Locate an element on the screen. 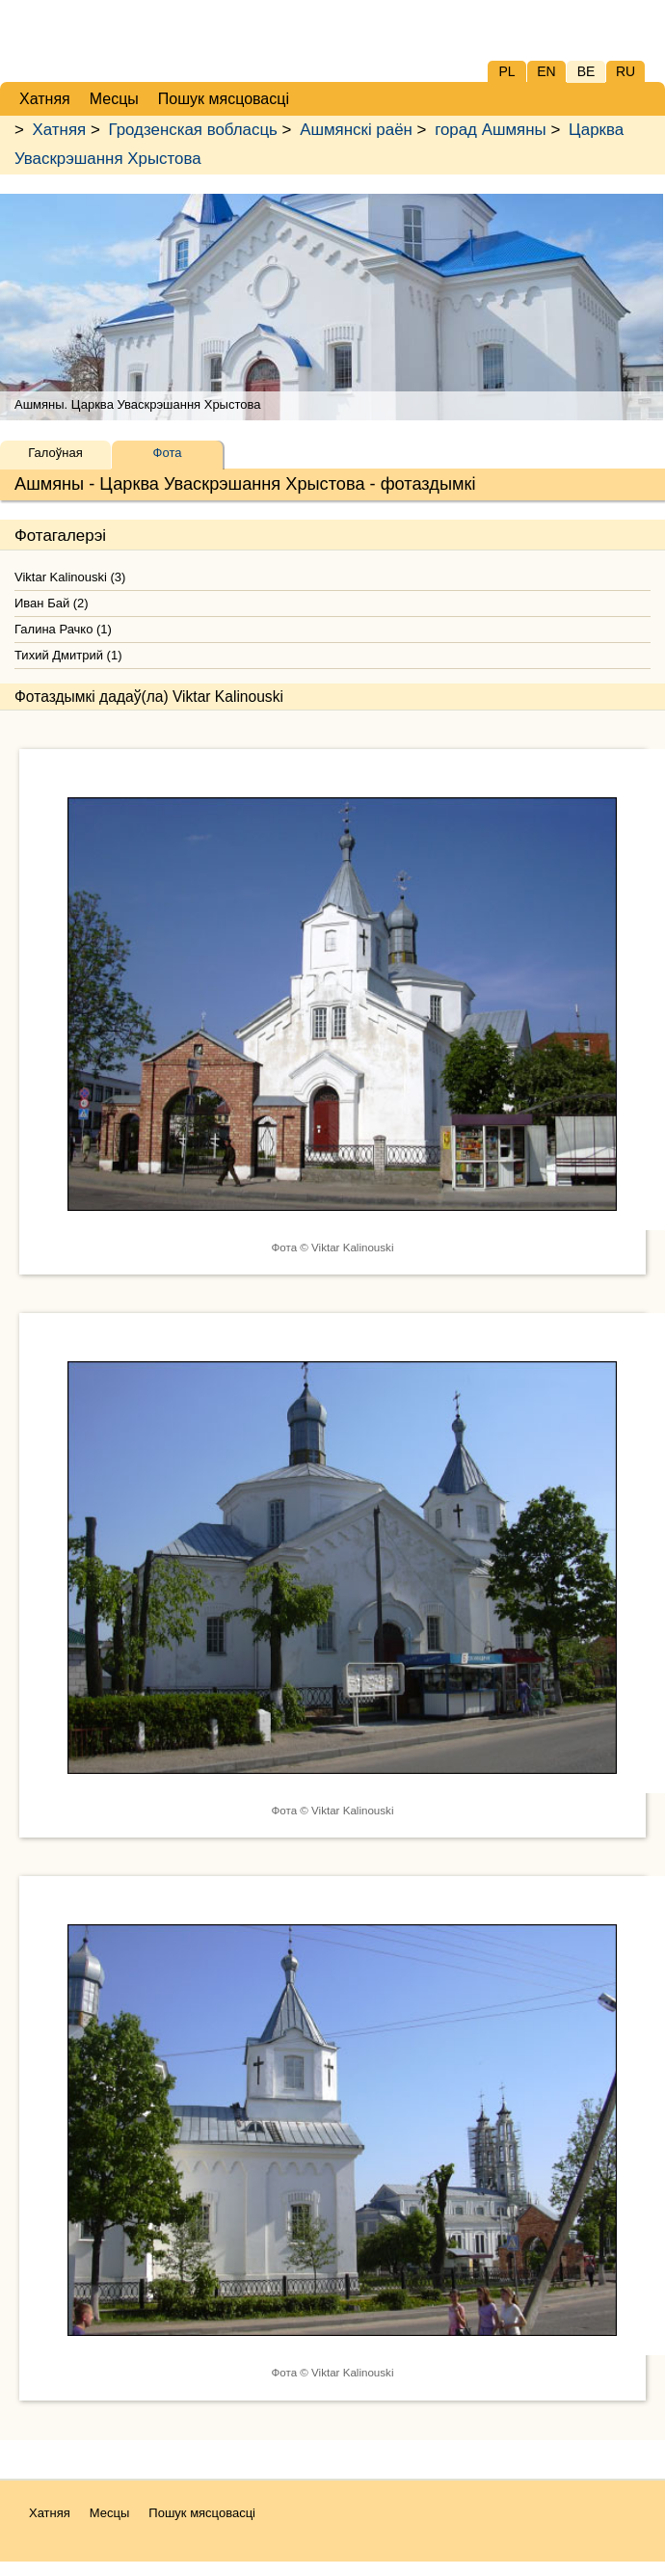 Image resolution: width=665 pixels, height=2576 pixels. PL is located at coordinates (506, 71).